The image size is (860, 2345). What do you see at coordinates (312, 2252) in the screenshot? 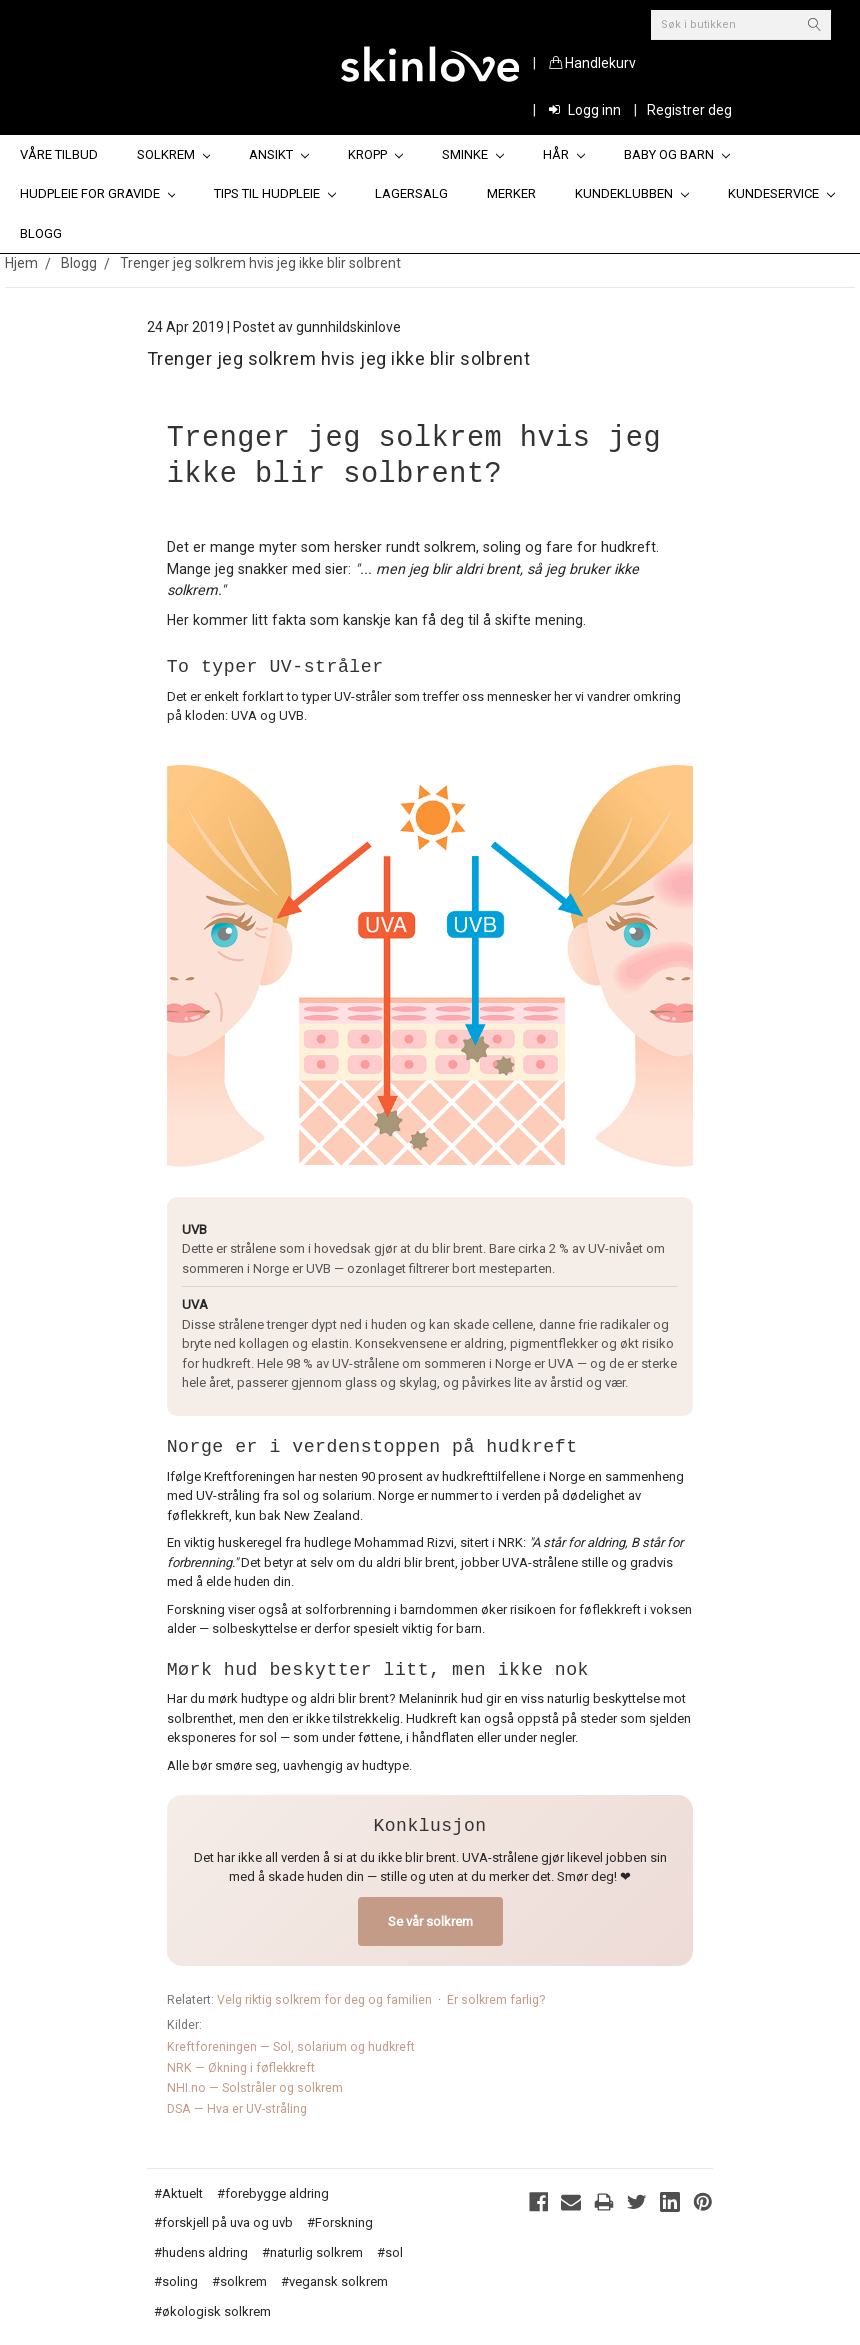
I see `#naturlig solkrem` at bounding box center [312, 2252].